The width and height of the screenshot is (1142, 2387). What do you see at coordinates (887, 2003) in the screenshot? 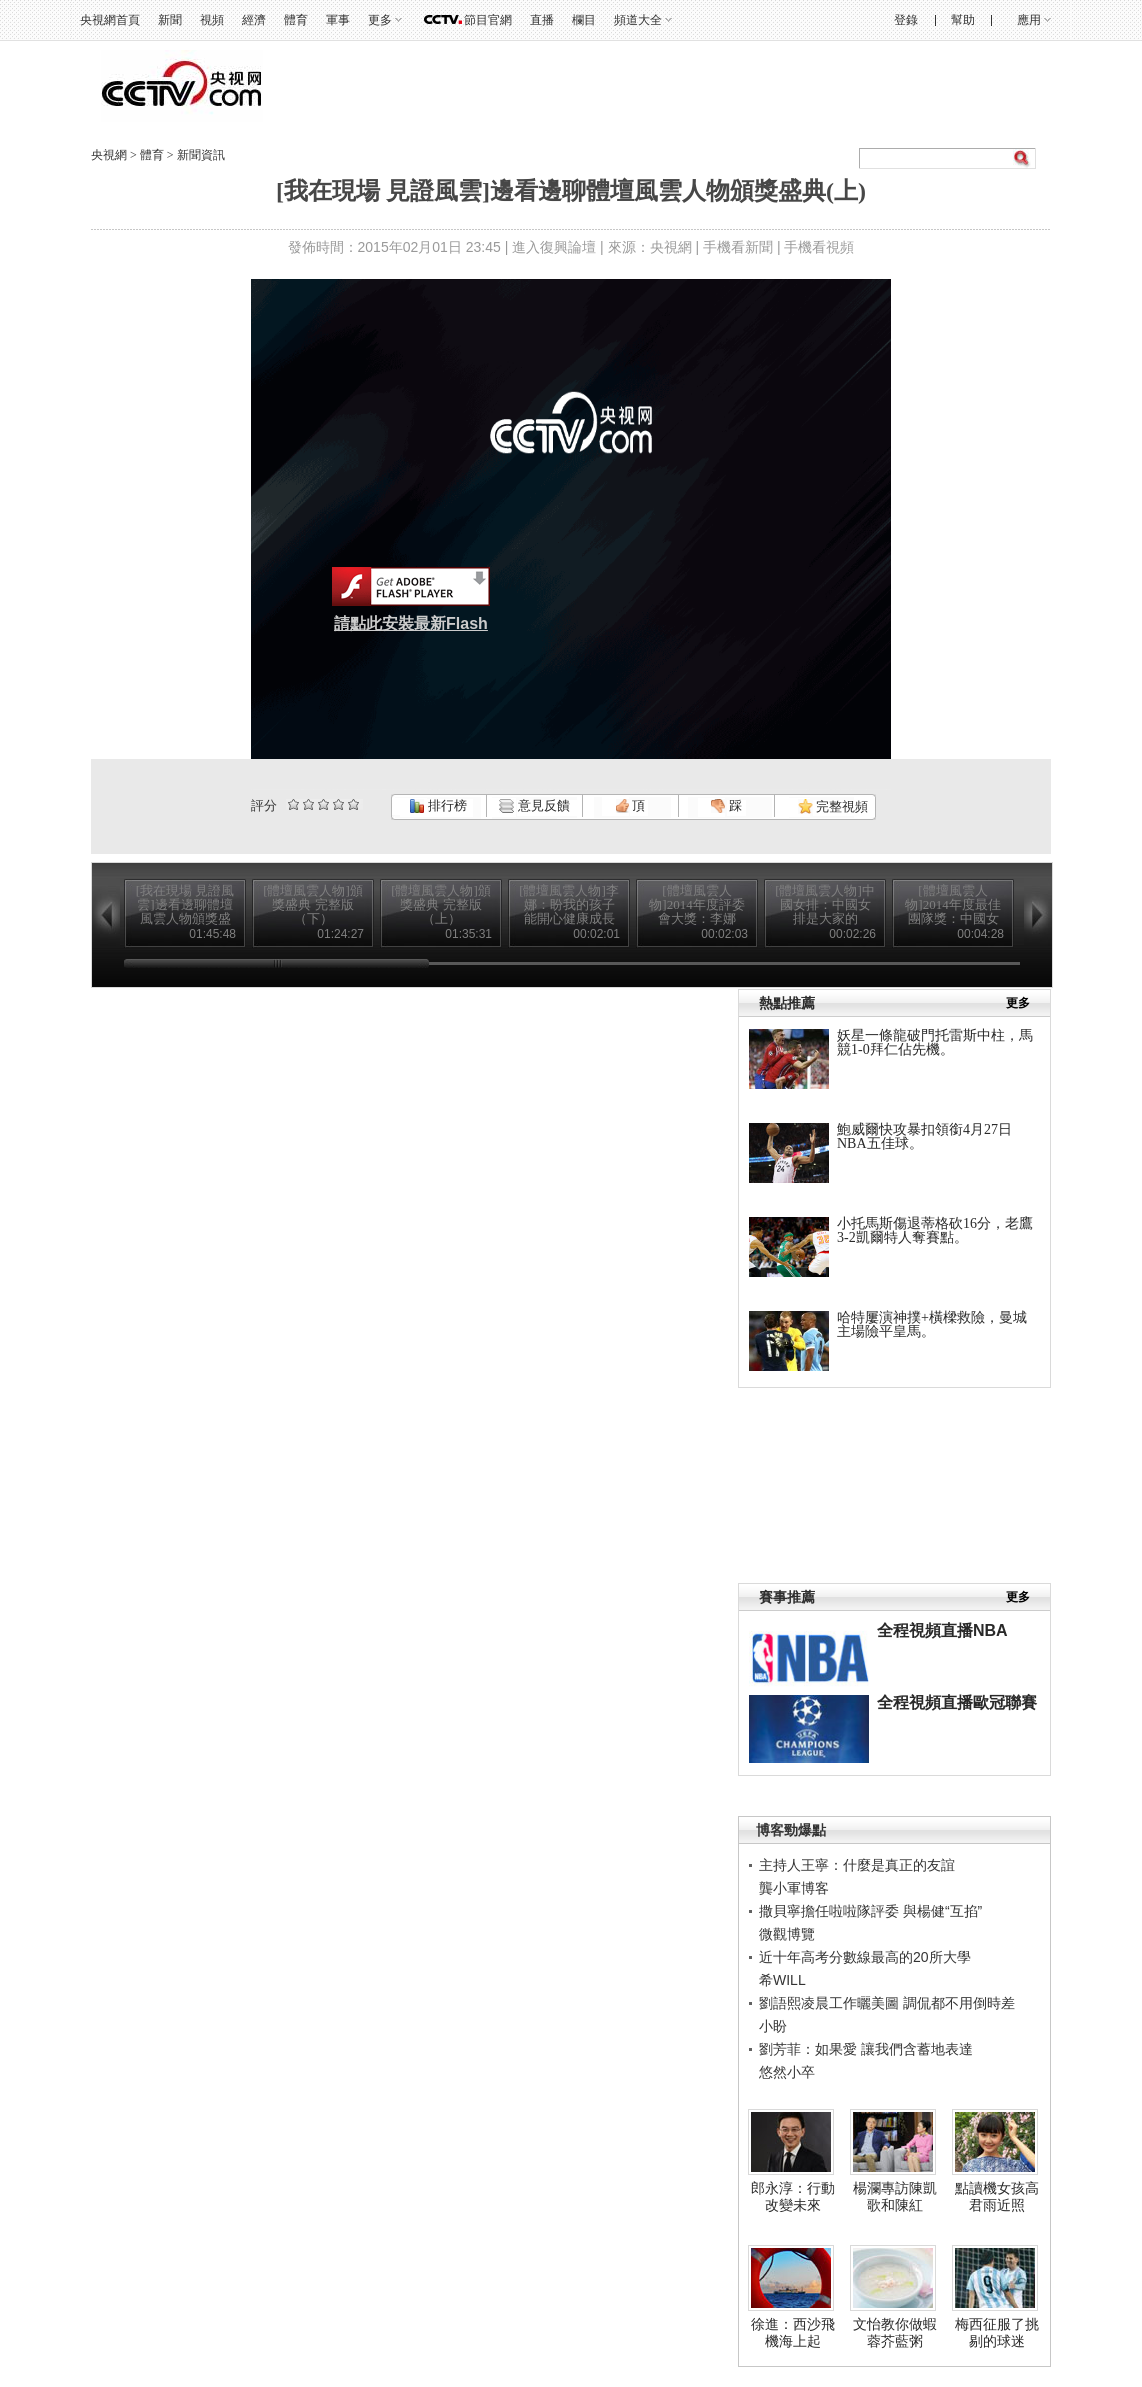
I see `劉語熙凌晨工作曬美圖 調侃都不用倒時差` at bounding box center [887, 2003].